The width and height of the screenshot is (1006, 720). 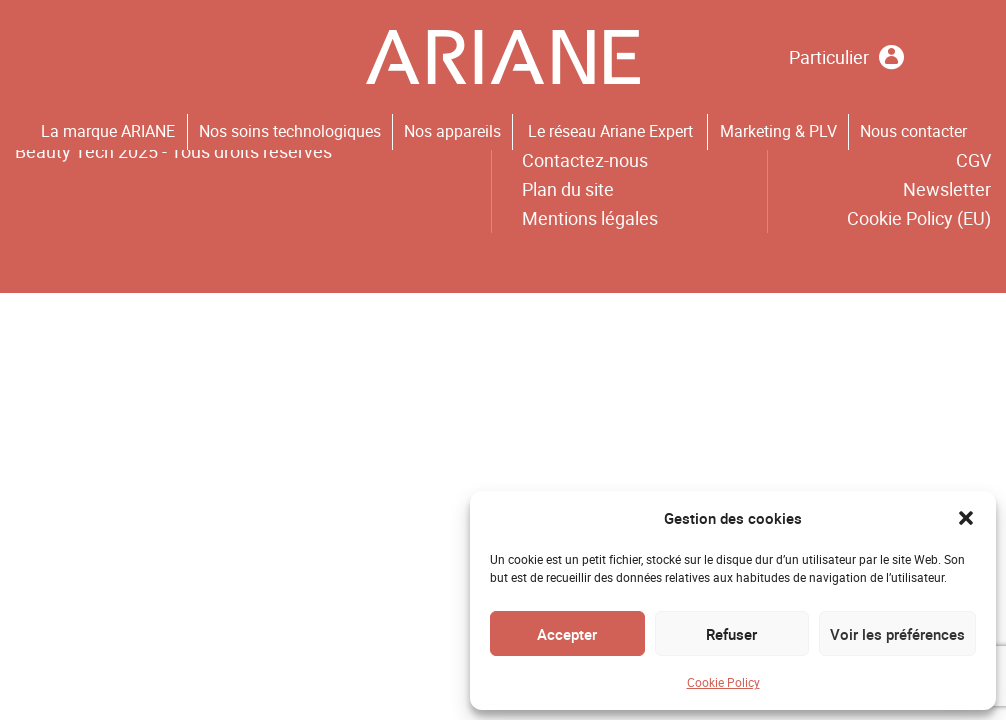 What do you see at coordinates (590, 218) in the screenshot?
I see `Mentions légales` at bounding box center [590, 218].